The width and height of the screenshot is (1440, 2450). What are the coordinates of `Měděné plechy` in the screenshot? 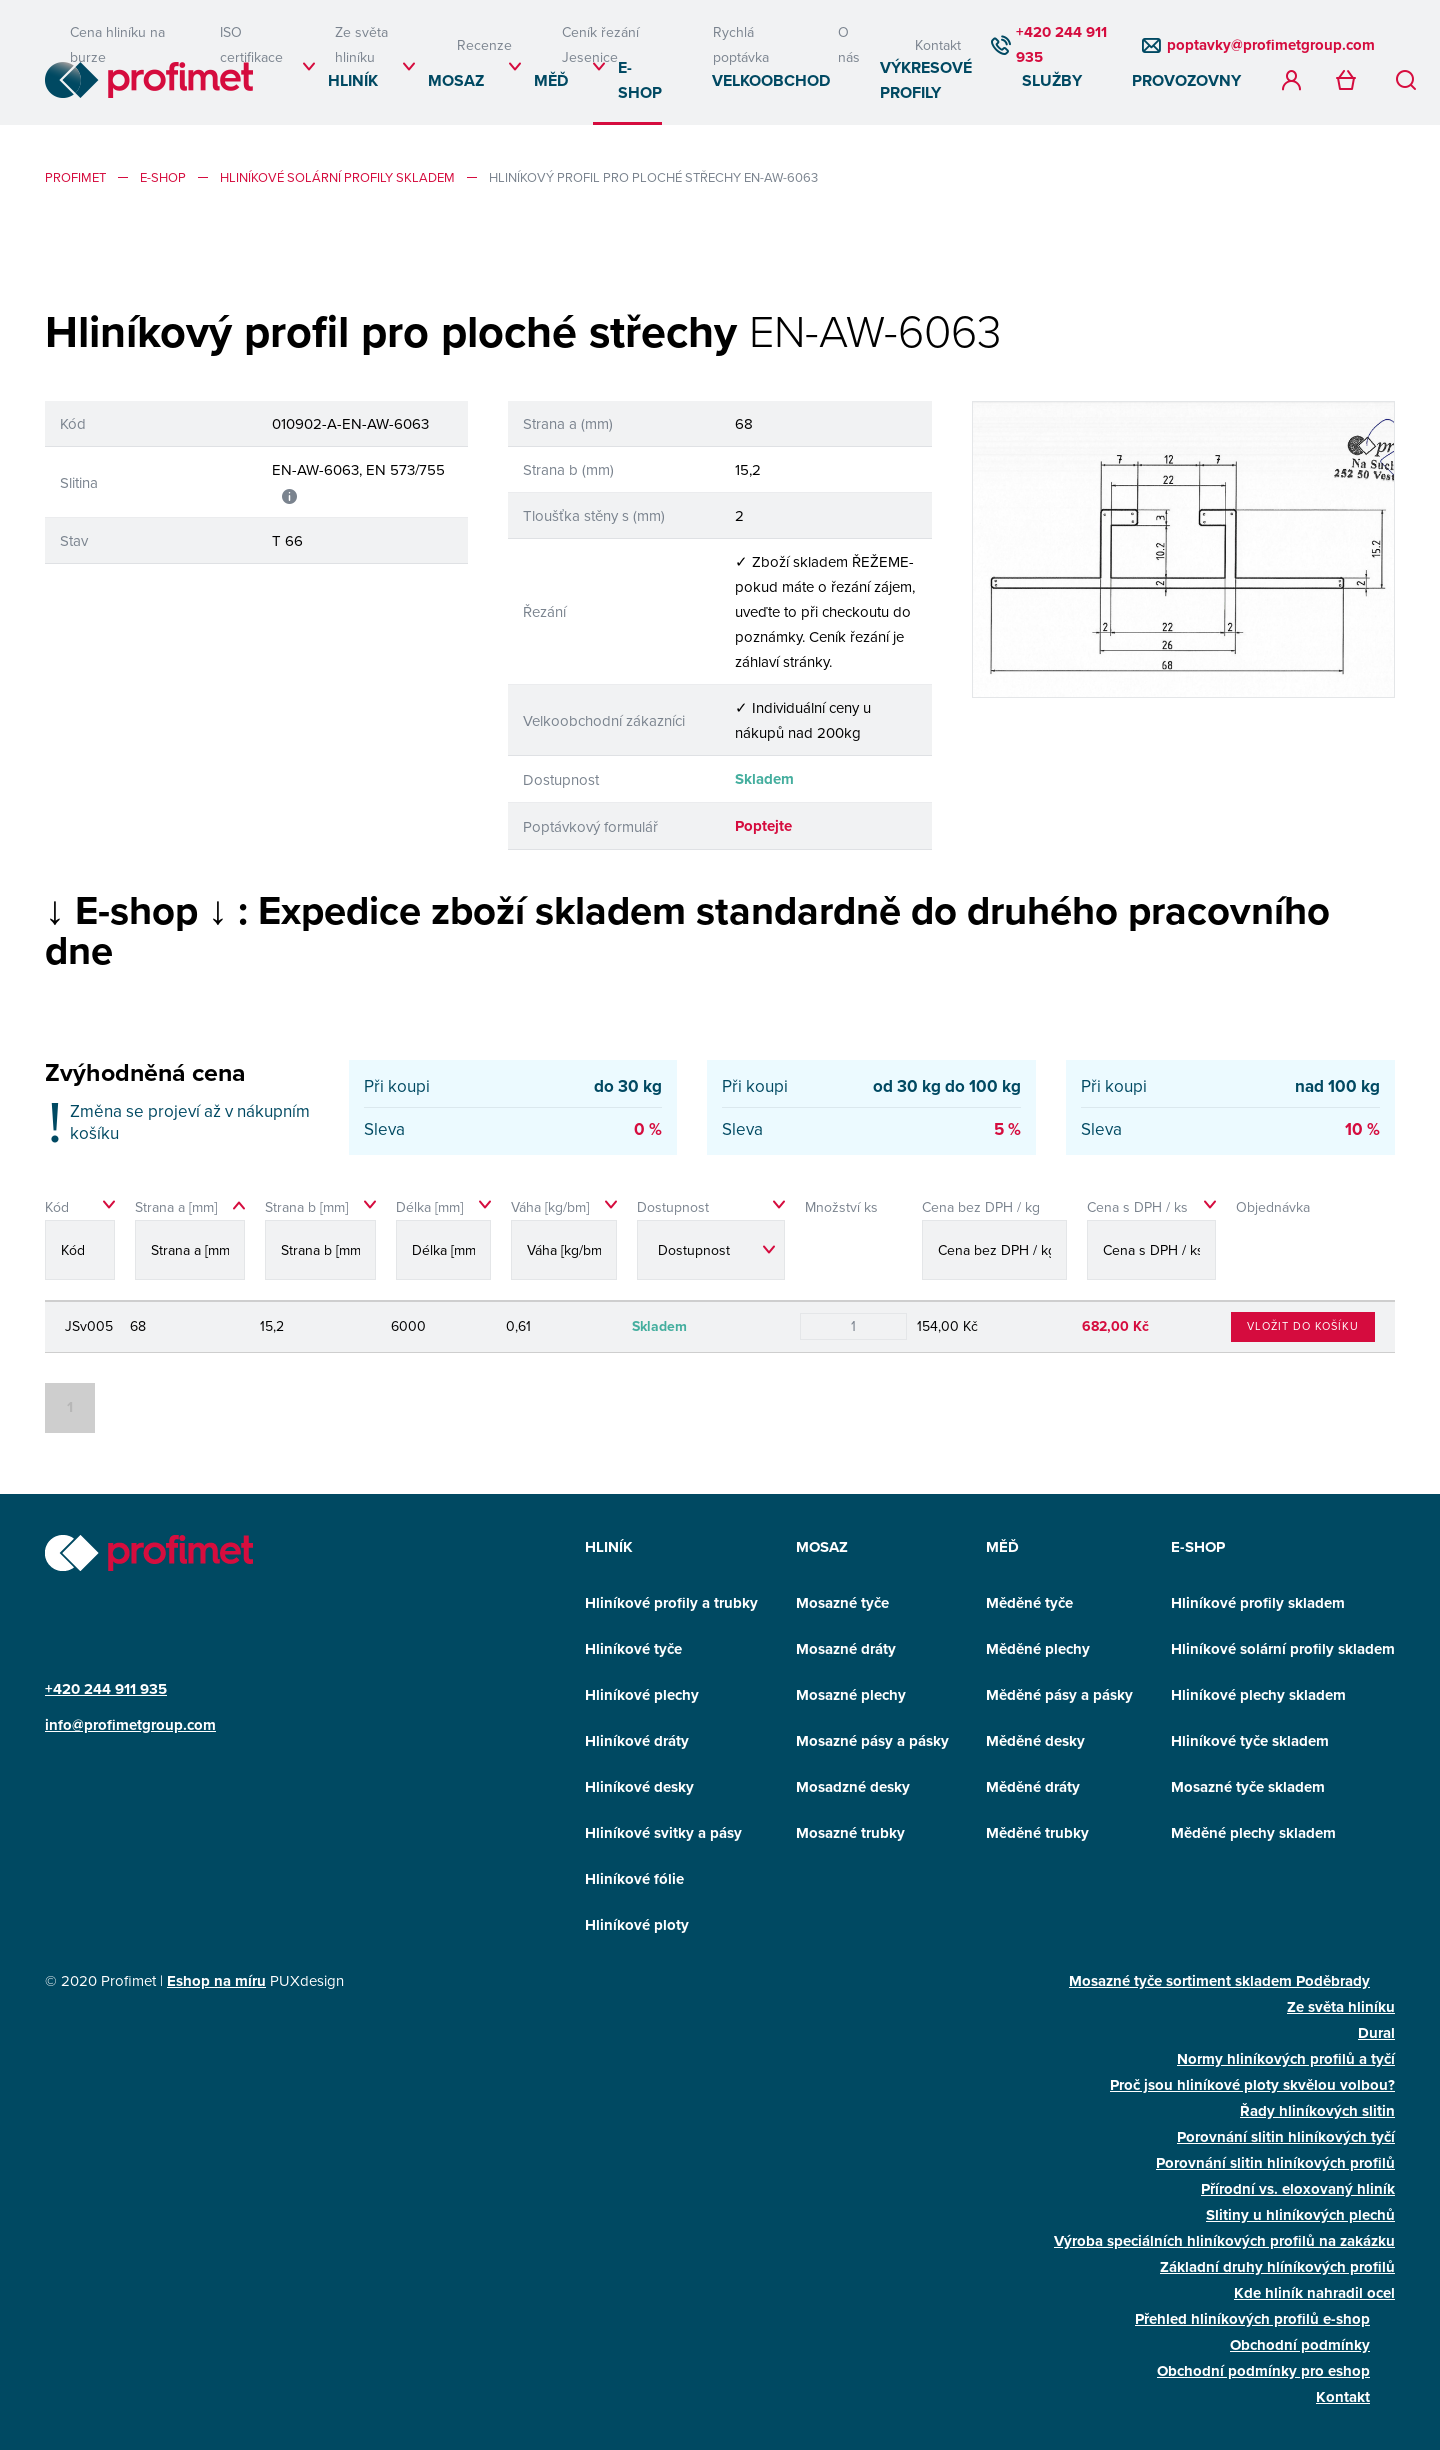 It's located at (1038, 1649).